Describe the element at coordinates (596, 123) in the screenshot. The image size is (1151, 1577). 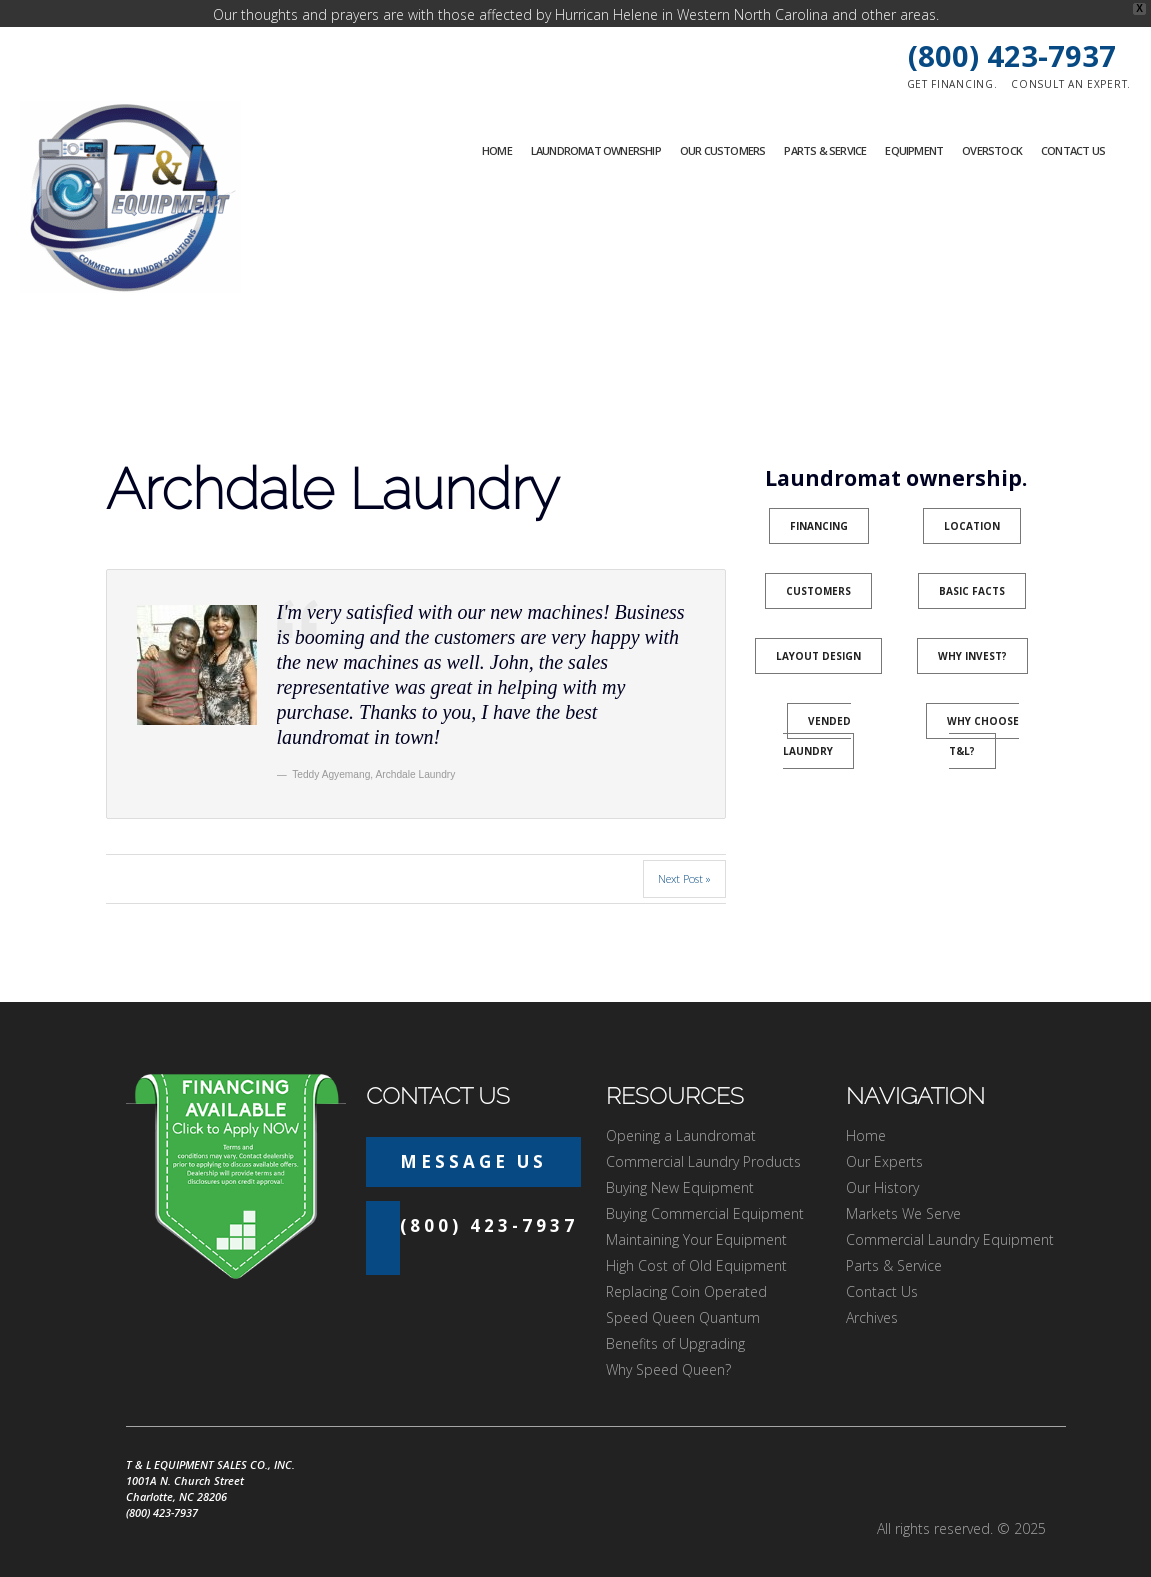
I see `Laundromat Ownership` at that location.